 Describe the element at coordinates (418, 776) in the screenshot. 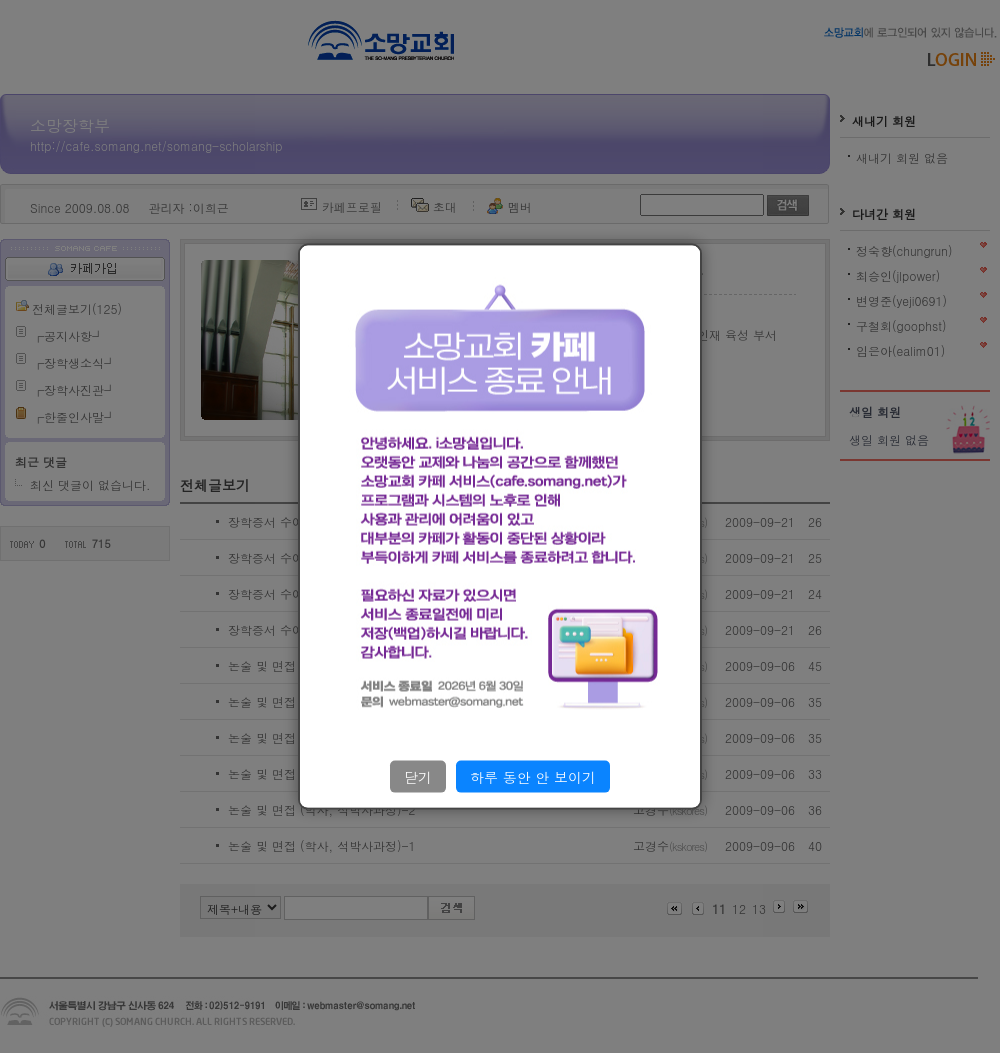

I see `닫기` at that location.